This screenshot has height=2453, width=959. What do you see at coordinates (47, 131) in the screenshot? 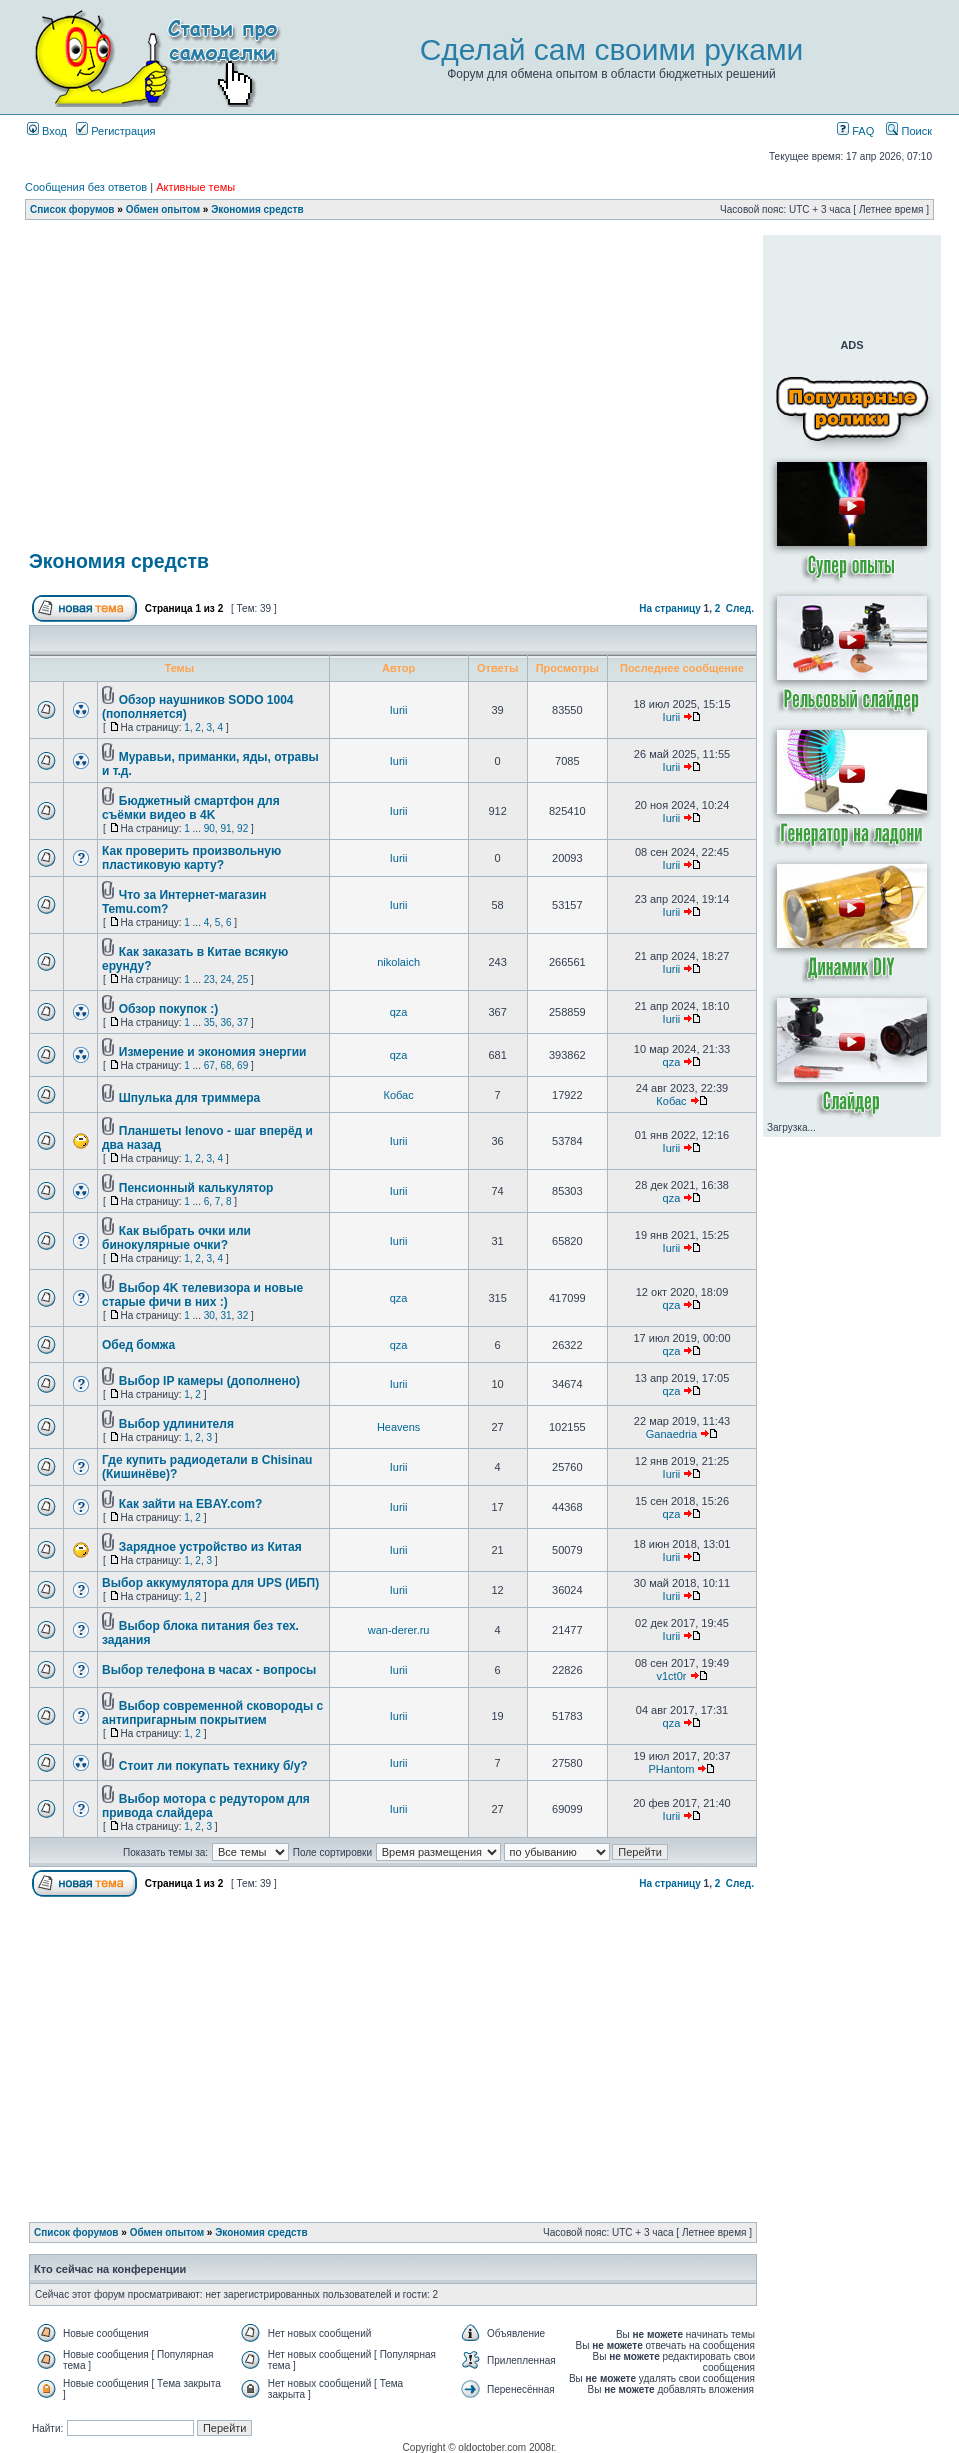
I see `Вход` at bounding box center [47, 131].